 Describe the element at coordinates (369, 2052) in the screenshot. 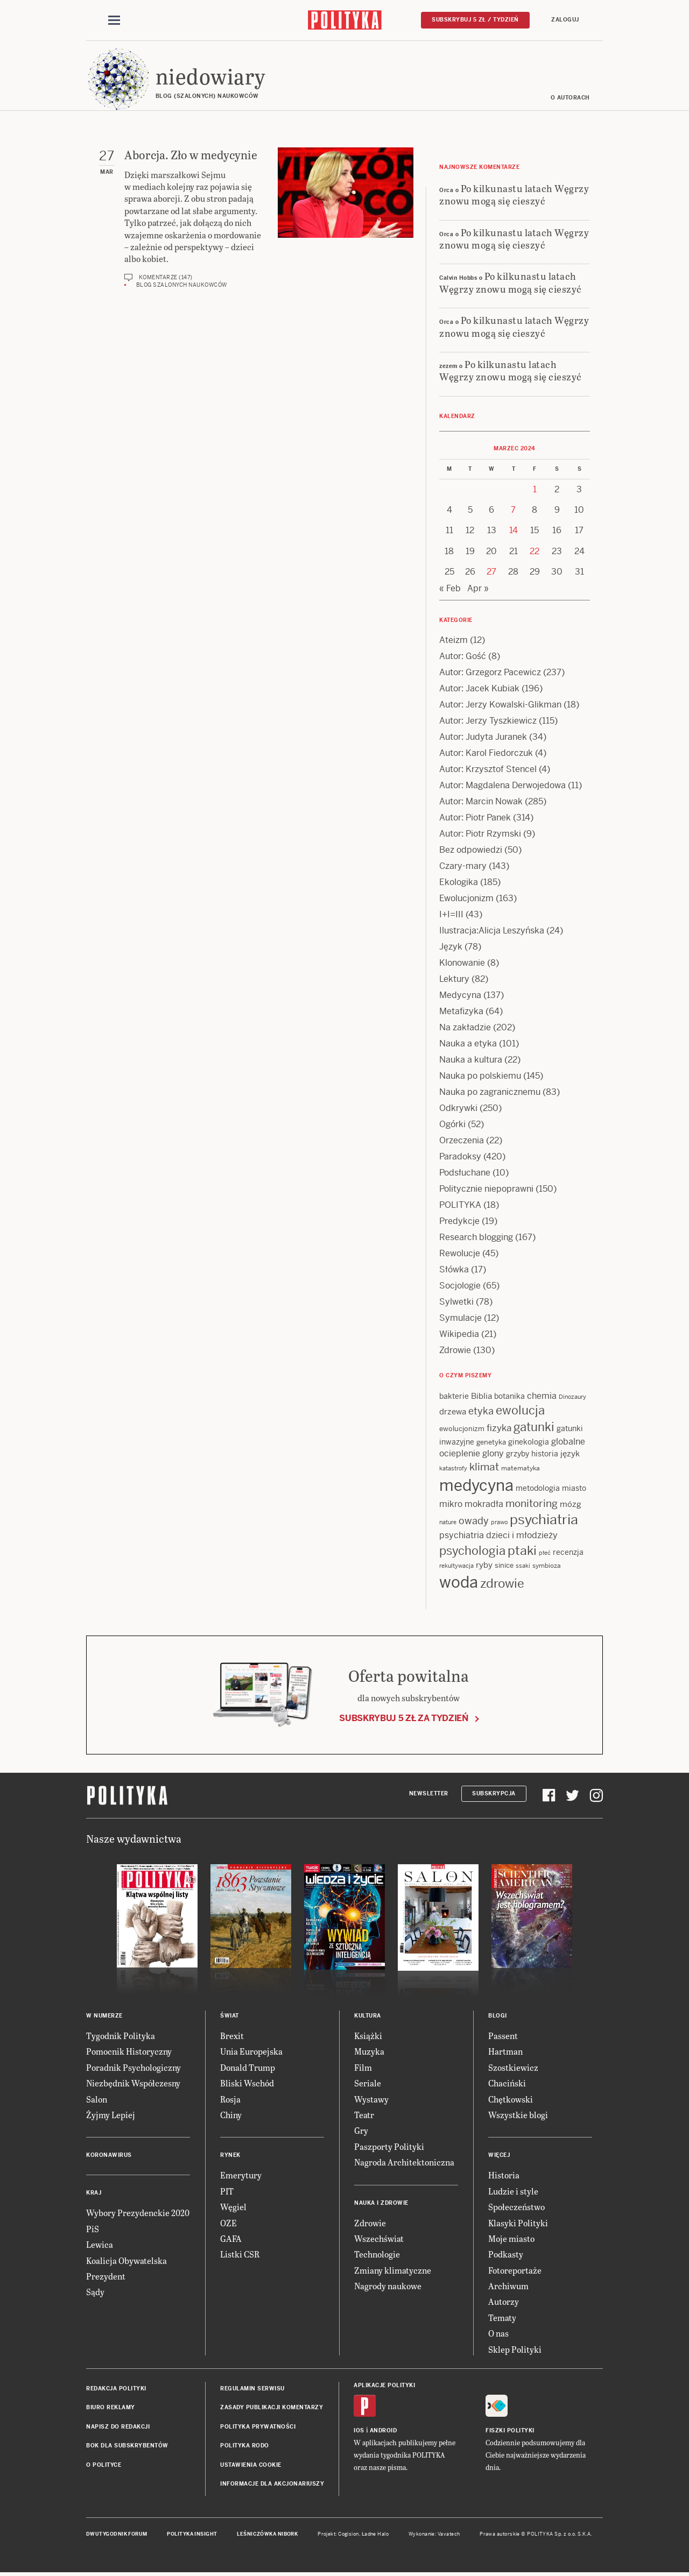

I see `Muzyka` at that location.